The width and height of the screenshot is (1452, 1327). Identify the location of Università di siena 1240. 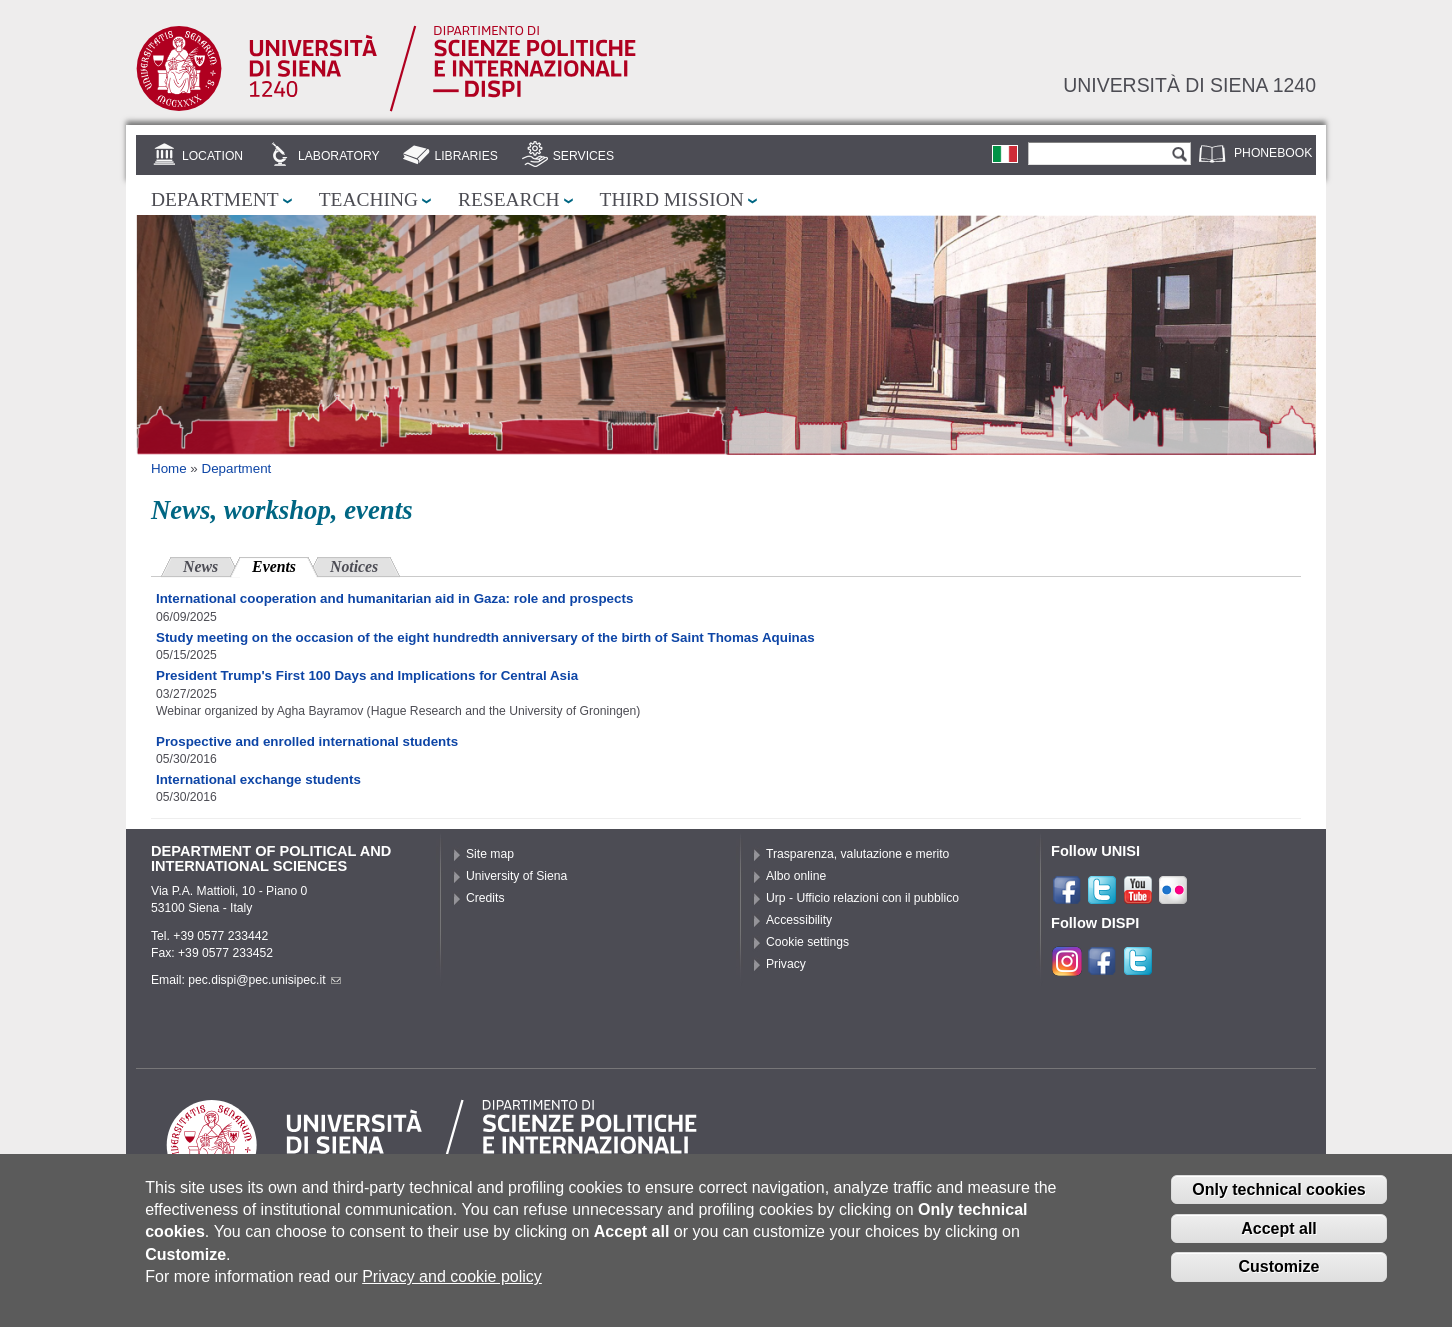
(1189, 85).